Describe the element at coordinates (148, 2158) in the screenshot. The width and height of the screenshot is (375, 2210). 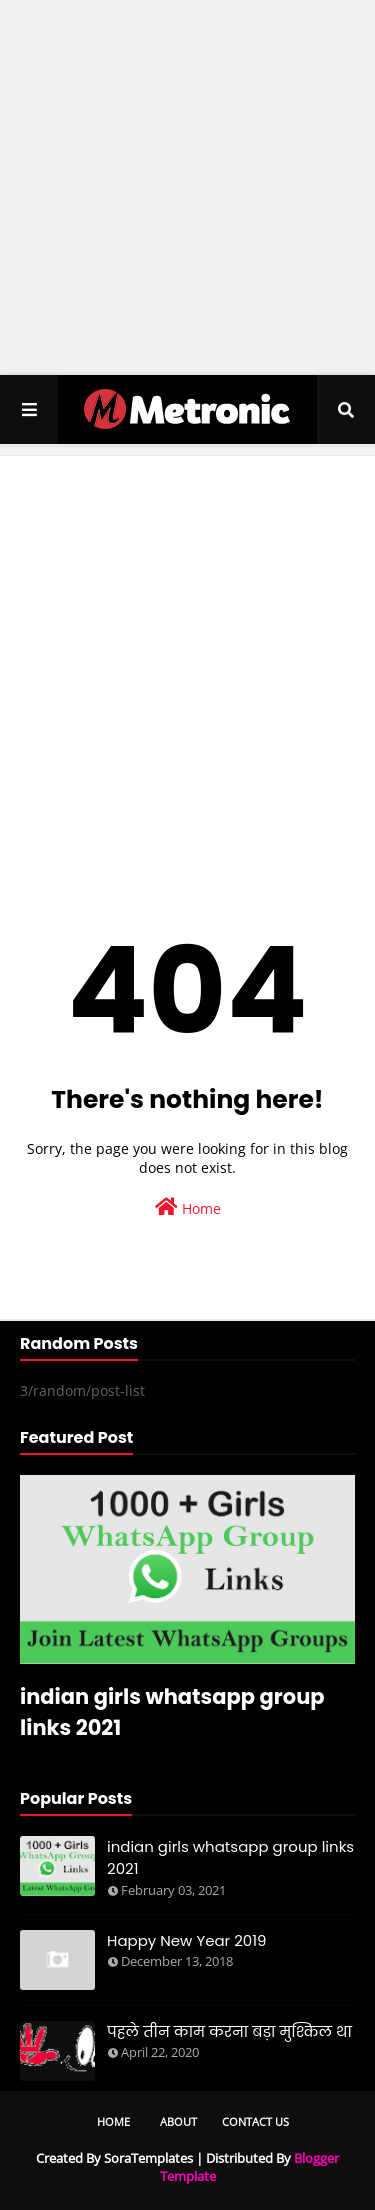
I see `SoraTemplates` at that location.